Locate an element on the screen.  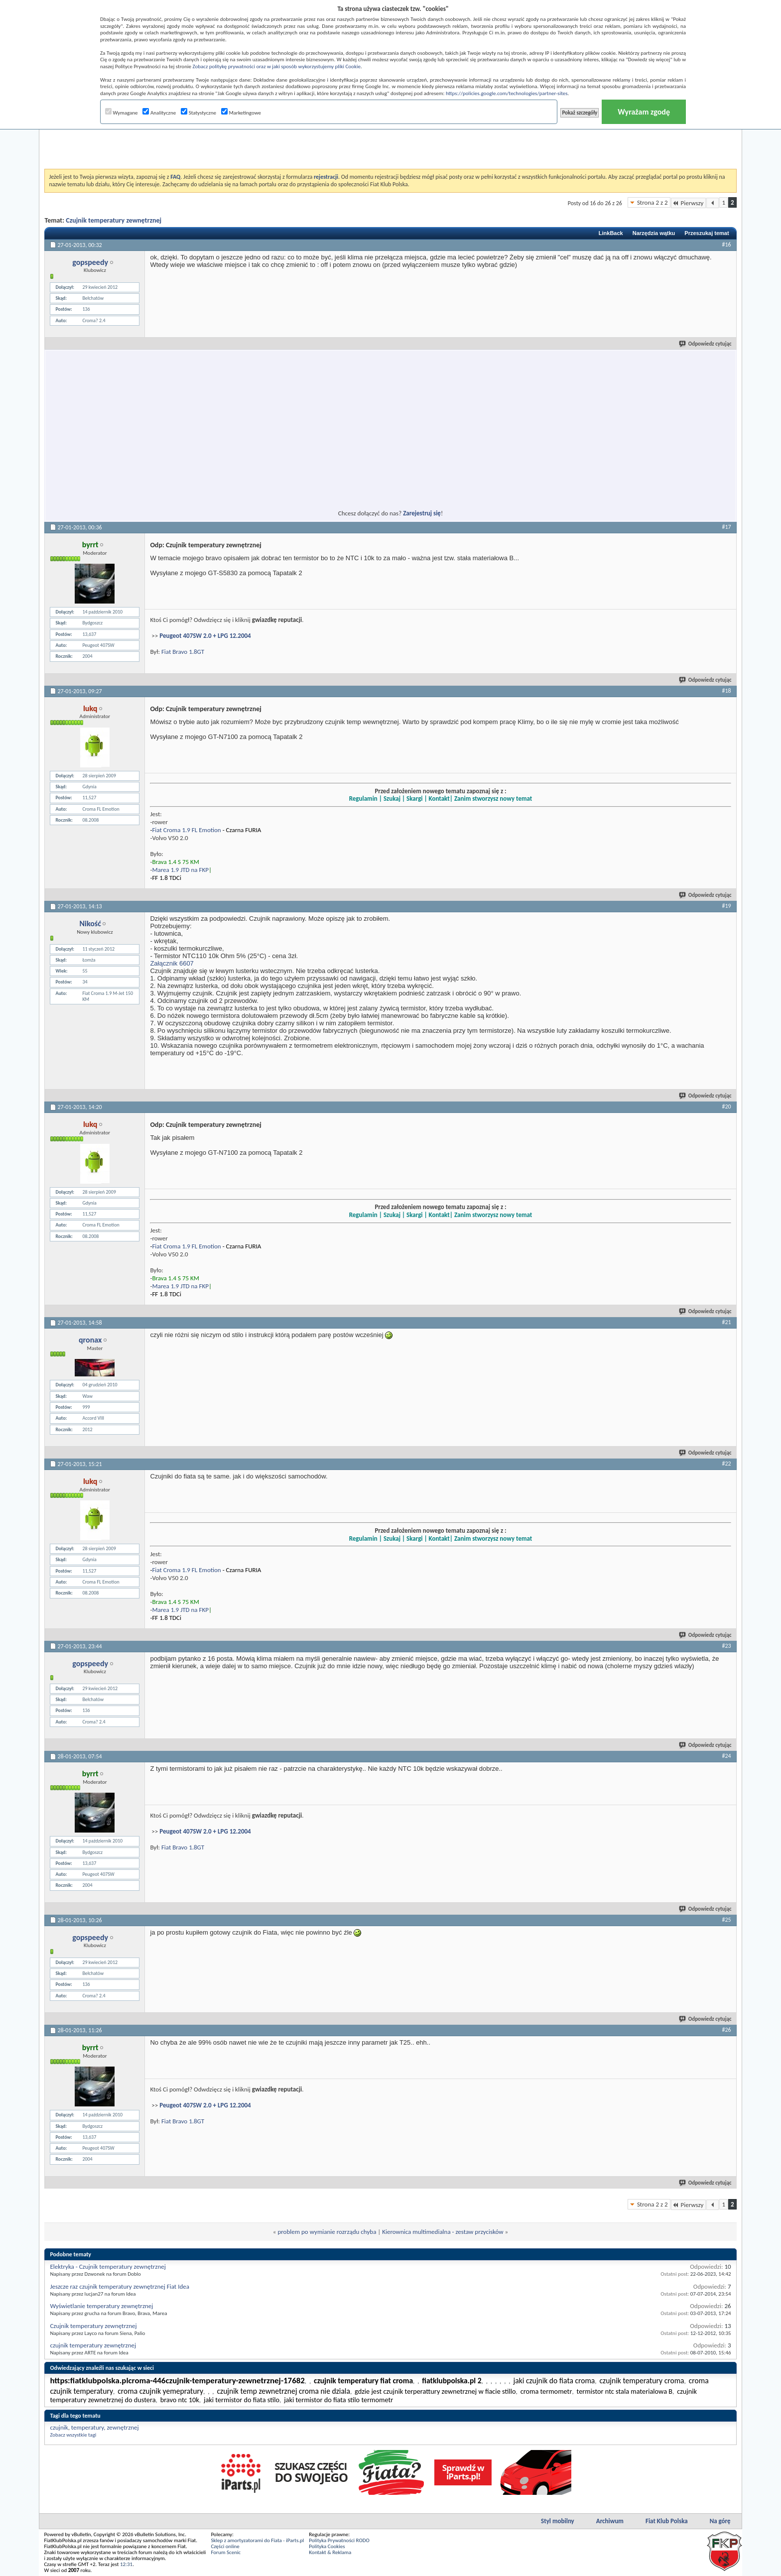
#26 is located at coordinates (726, 2029).